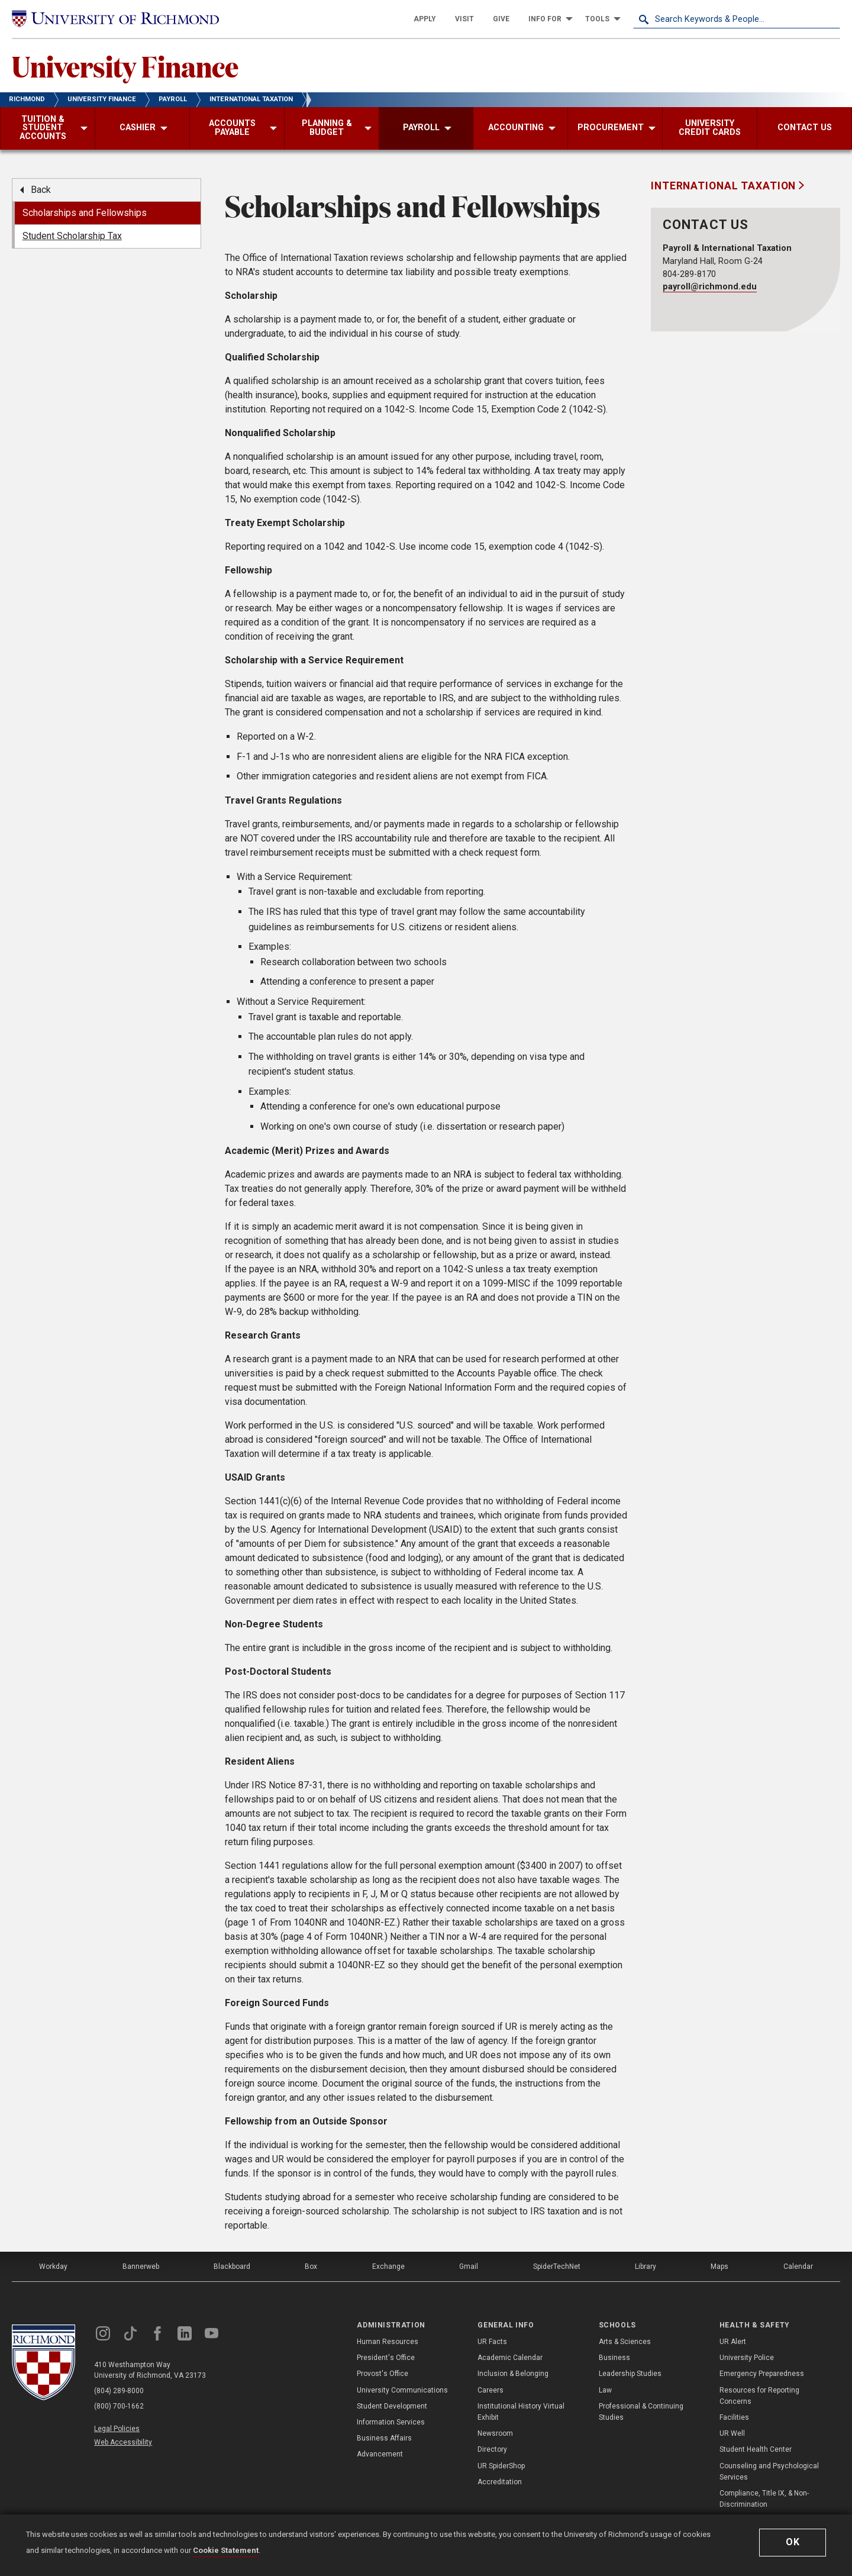  Describe the element at coordinates (384, 2438) in the screenshot. I see `Business Affairs` at that location.